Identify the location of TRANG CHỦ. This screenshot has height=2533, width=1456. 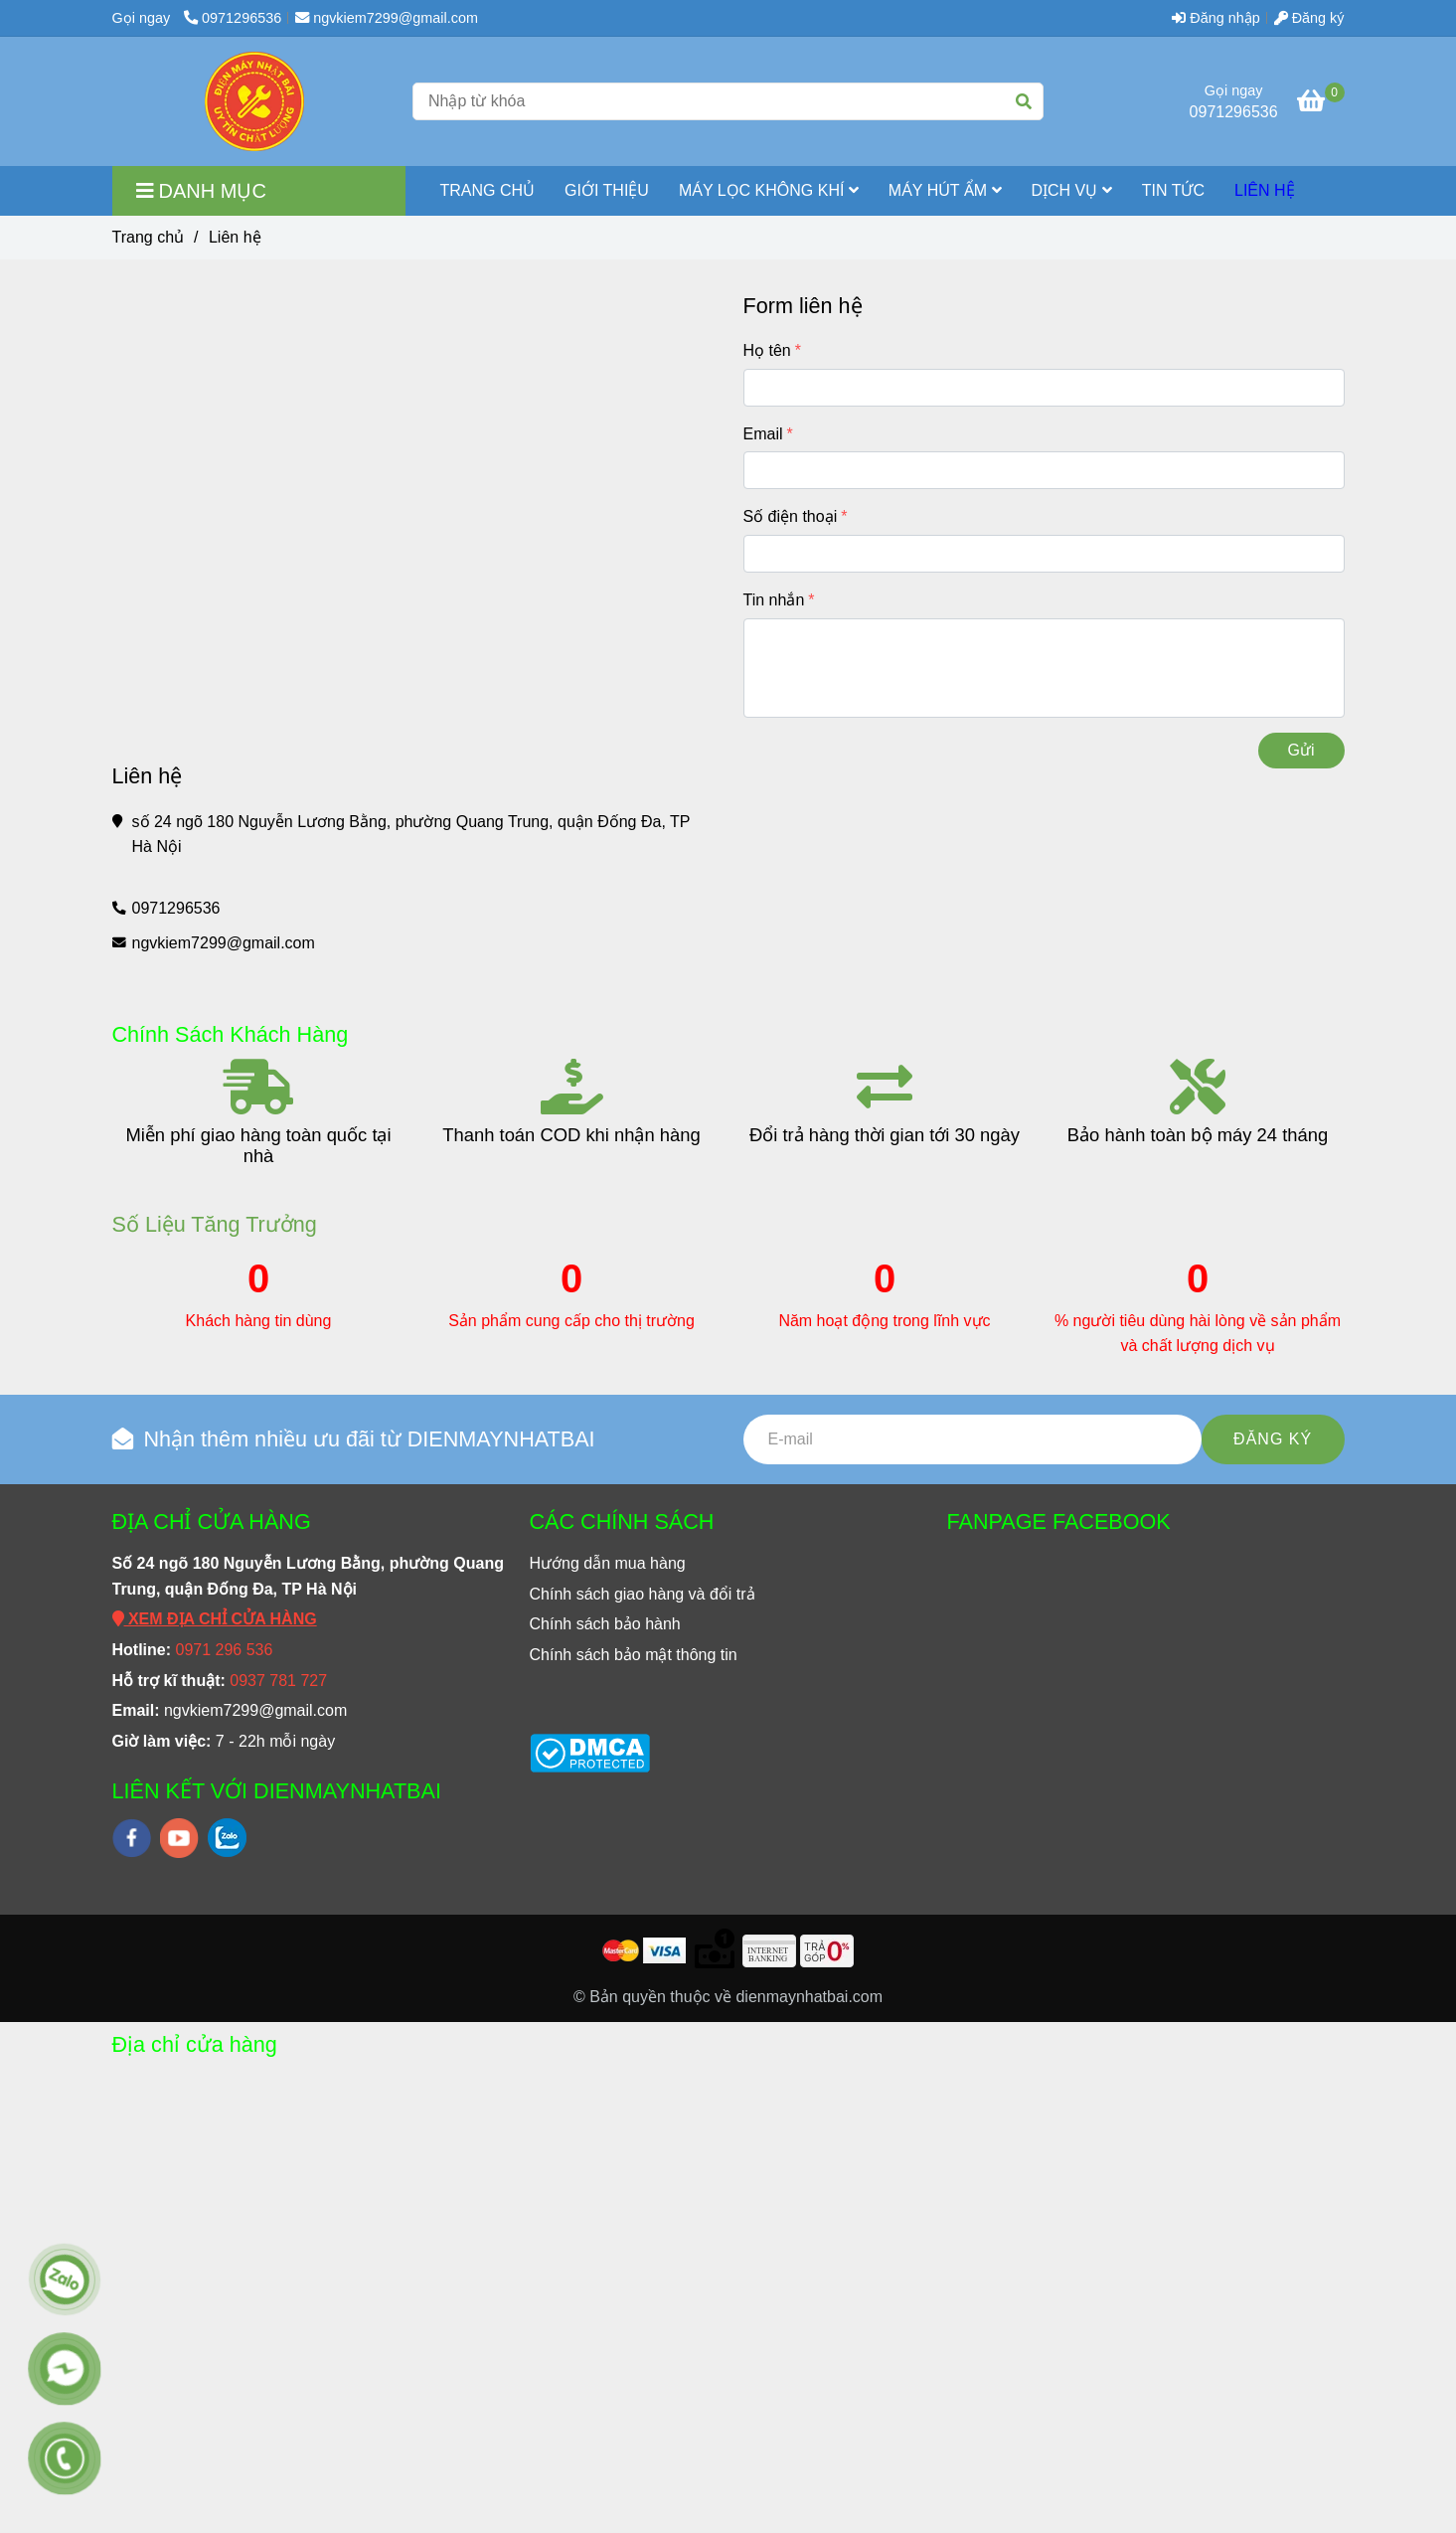
(488, 190).